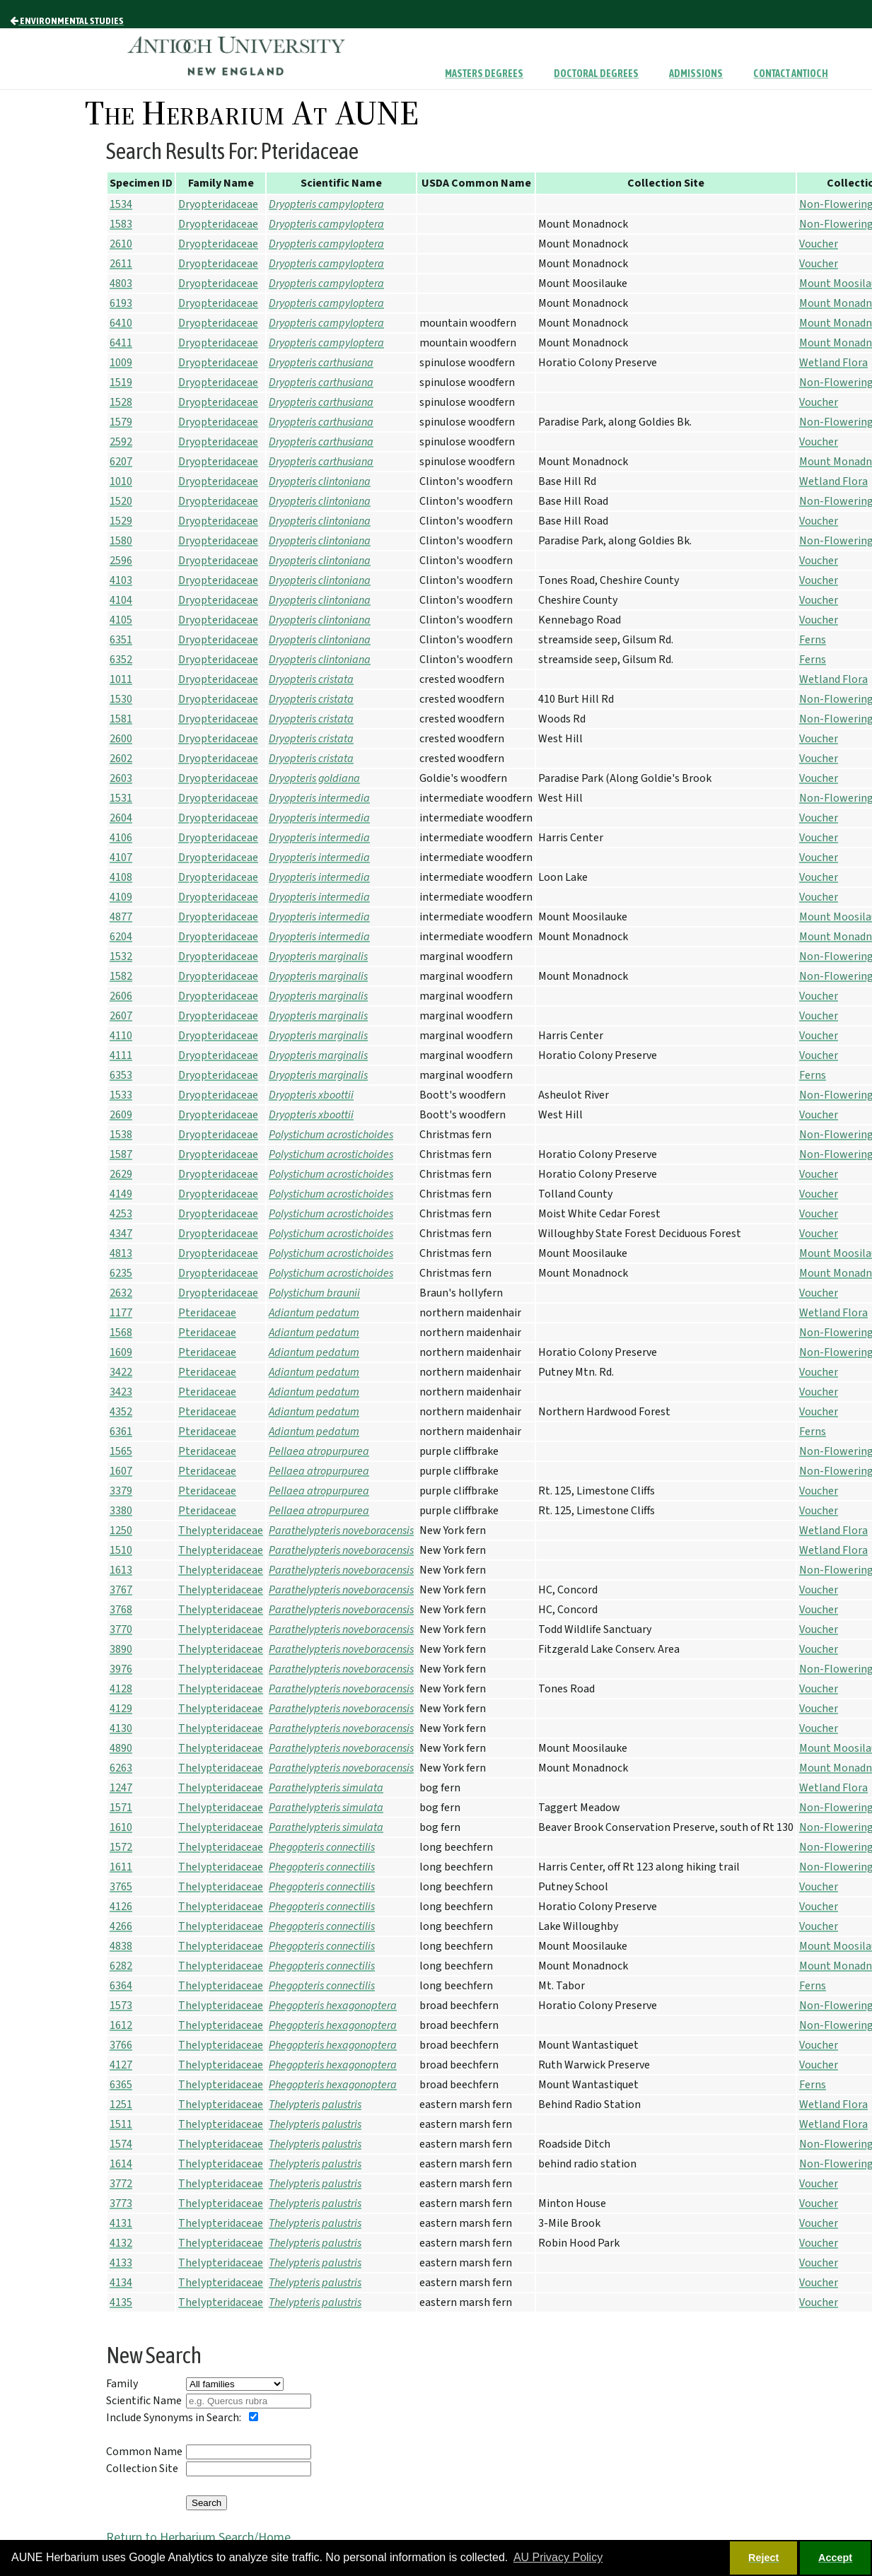 The width and height of the screenshot is (872, 2576). I want to click on 1511, so click(121, 2124).